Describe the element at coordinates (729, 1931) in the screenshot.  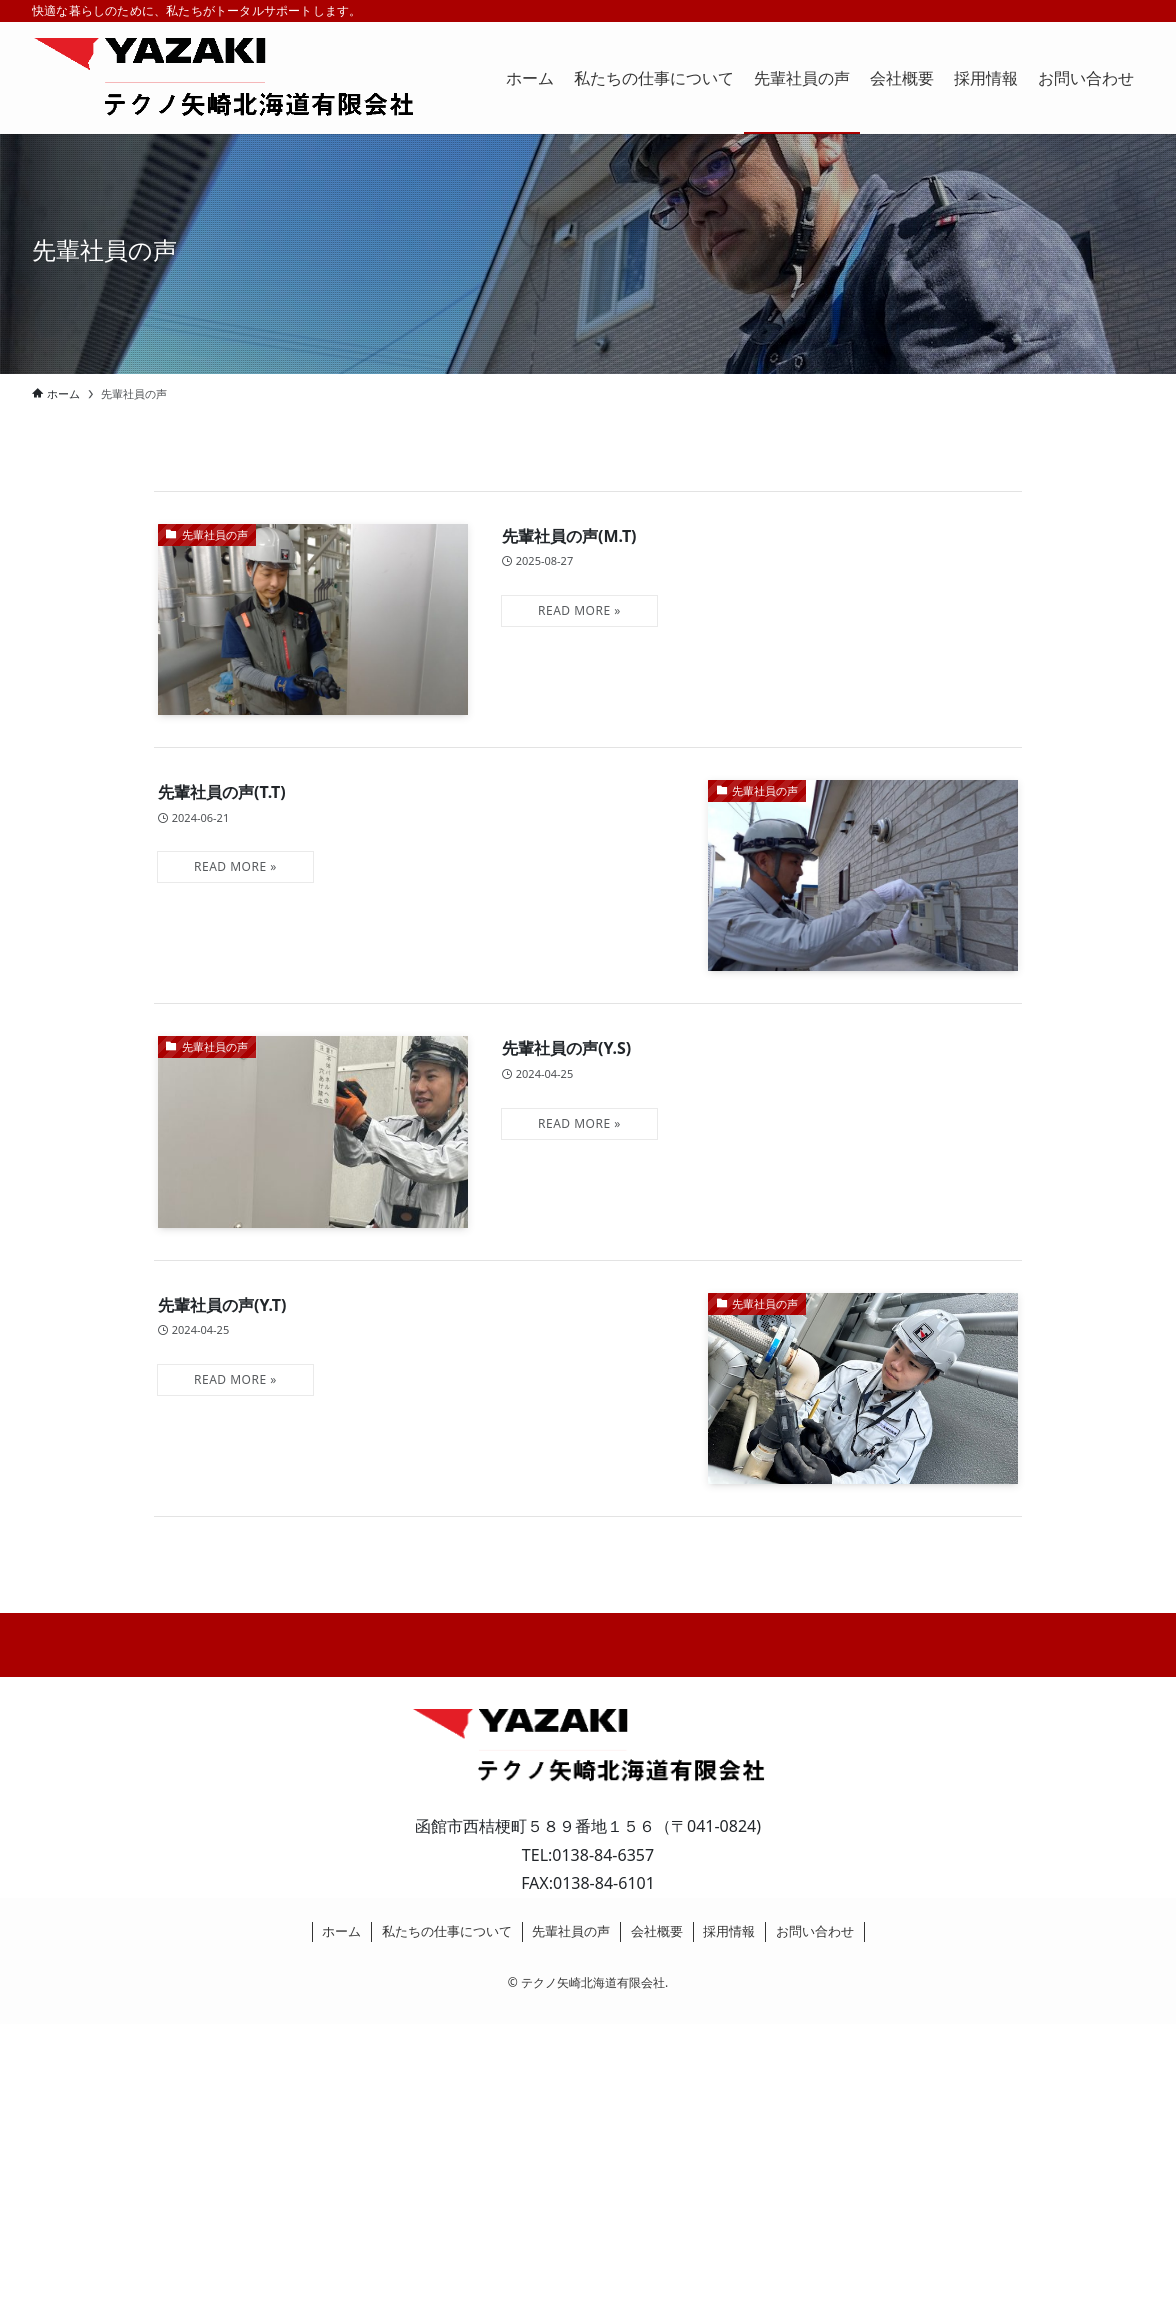
I see `採用情報` at that location.